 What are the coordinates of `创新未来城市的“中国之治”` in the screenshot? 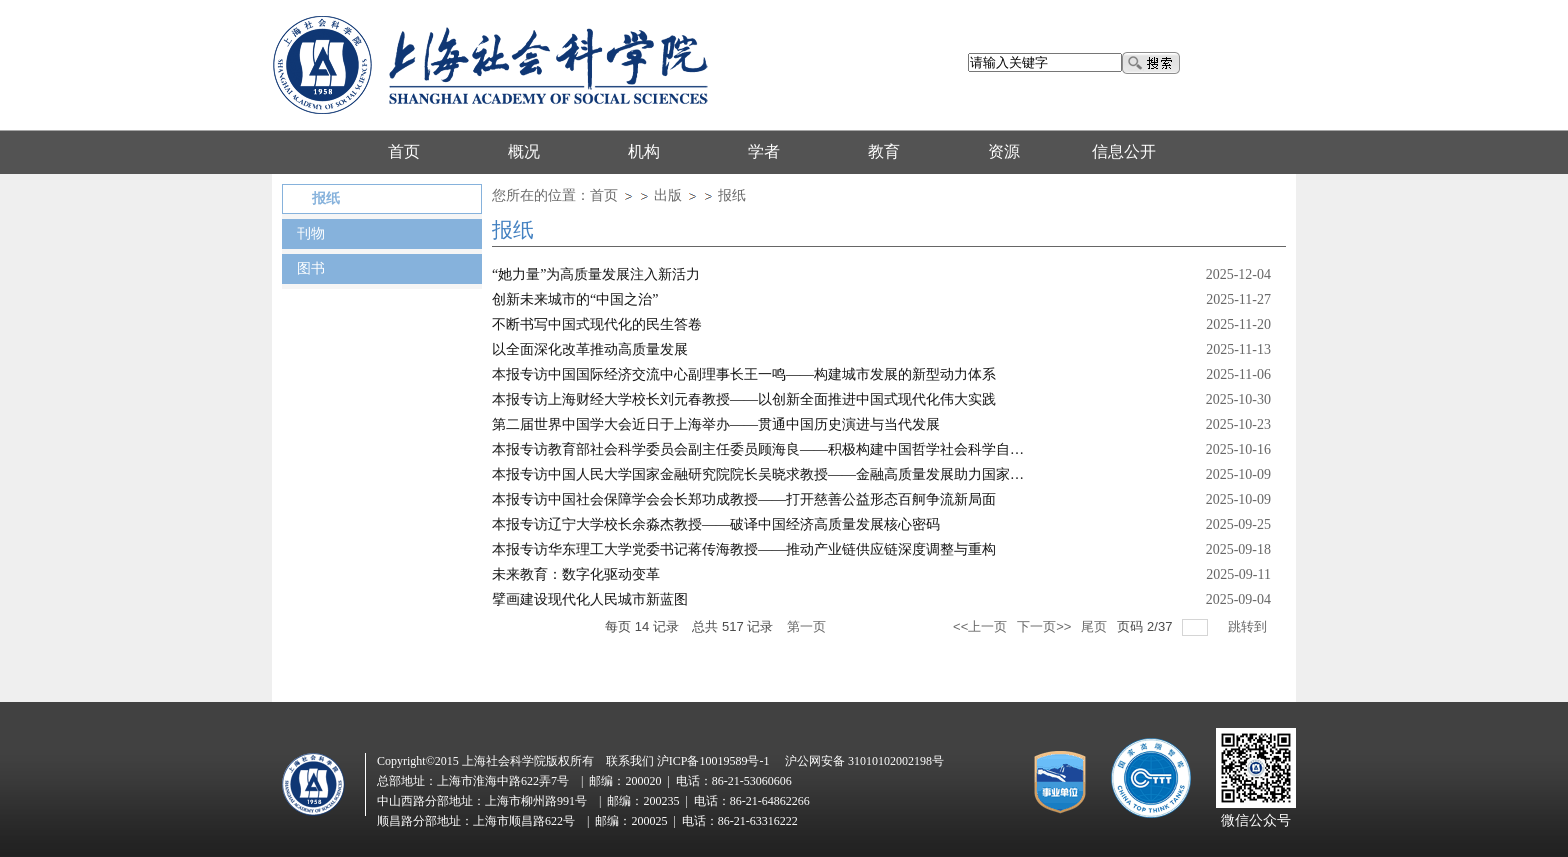 It's located at (575, 299).